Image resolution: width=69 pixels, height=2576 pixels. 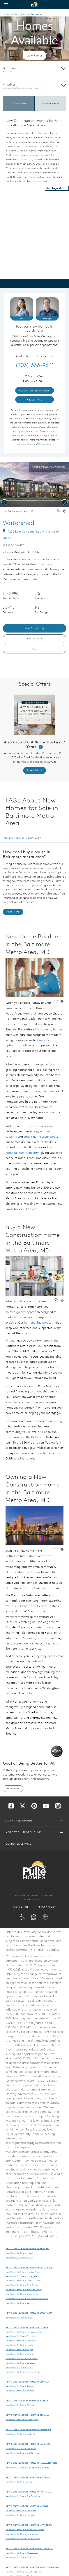 What do you see at coordinates (34, 684) in the screenshot?
I see `Special Offers` at bounding box center [34, 684].